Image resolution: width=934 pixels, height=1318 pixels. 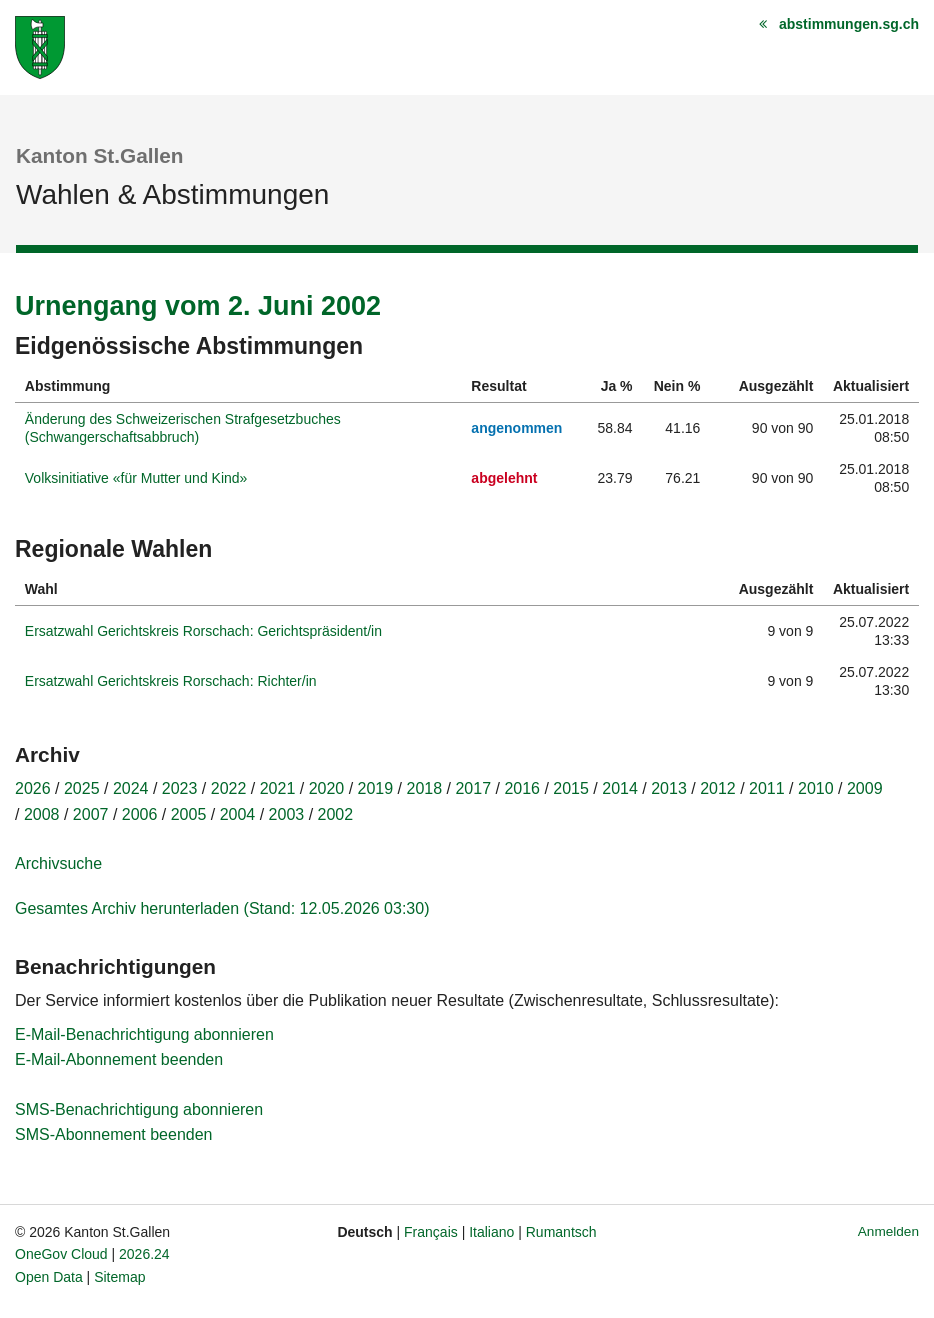 What do you see at coordinates (767, 788) in the screenshot?
I see `2011` at bounding box center [767, 788].